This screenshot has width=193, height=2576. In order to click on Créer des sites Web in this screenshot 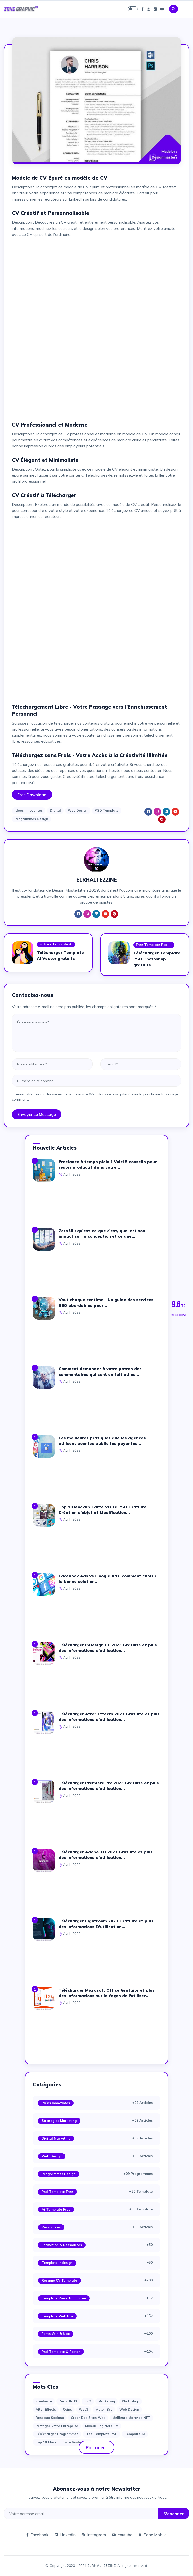, I will do `click(88, 2418)`.